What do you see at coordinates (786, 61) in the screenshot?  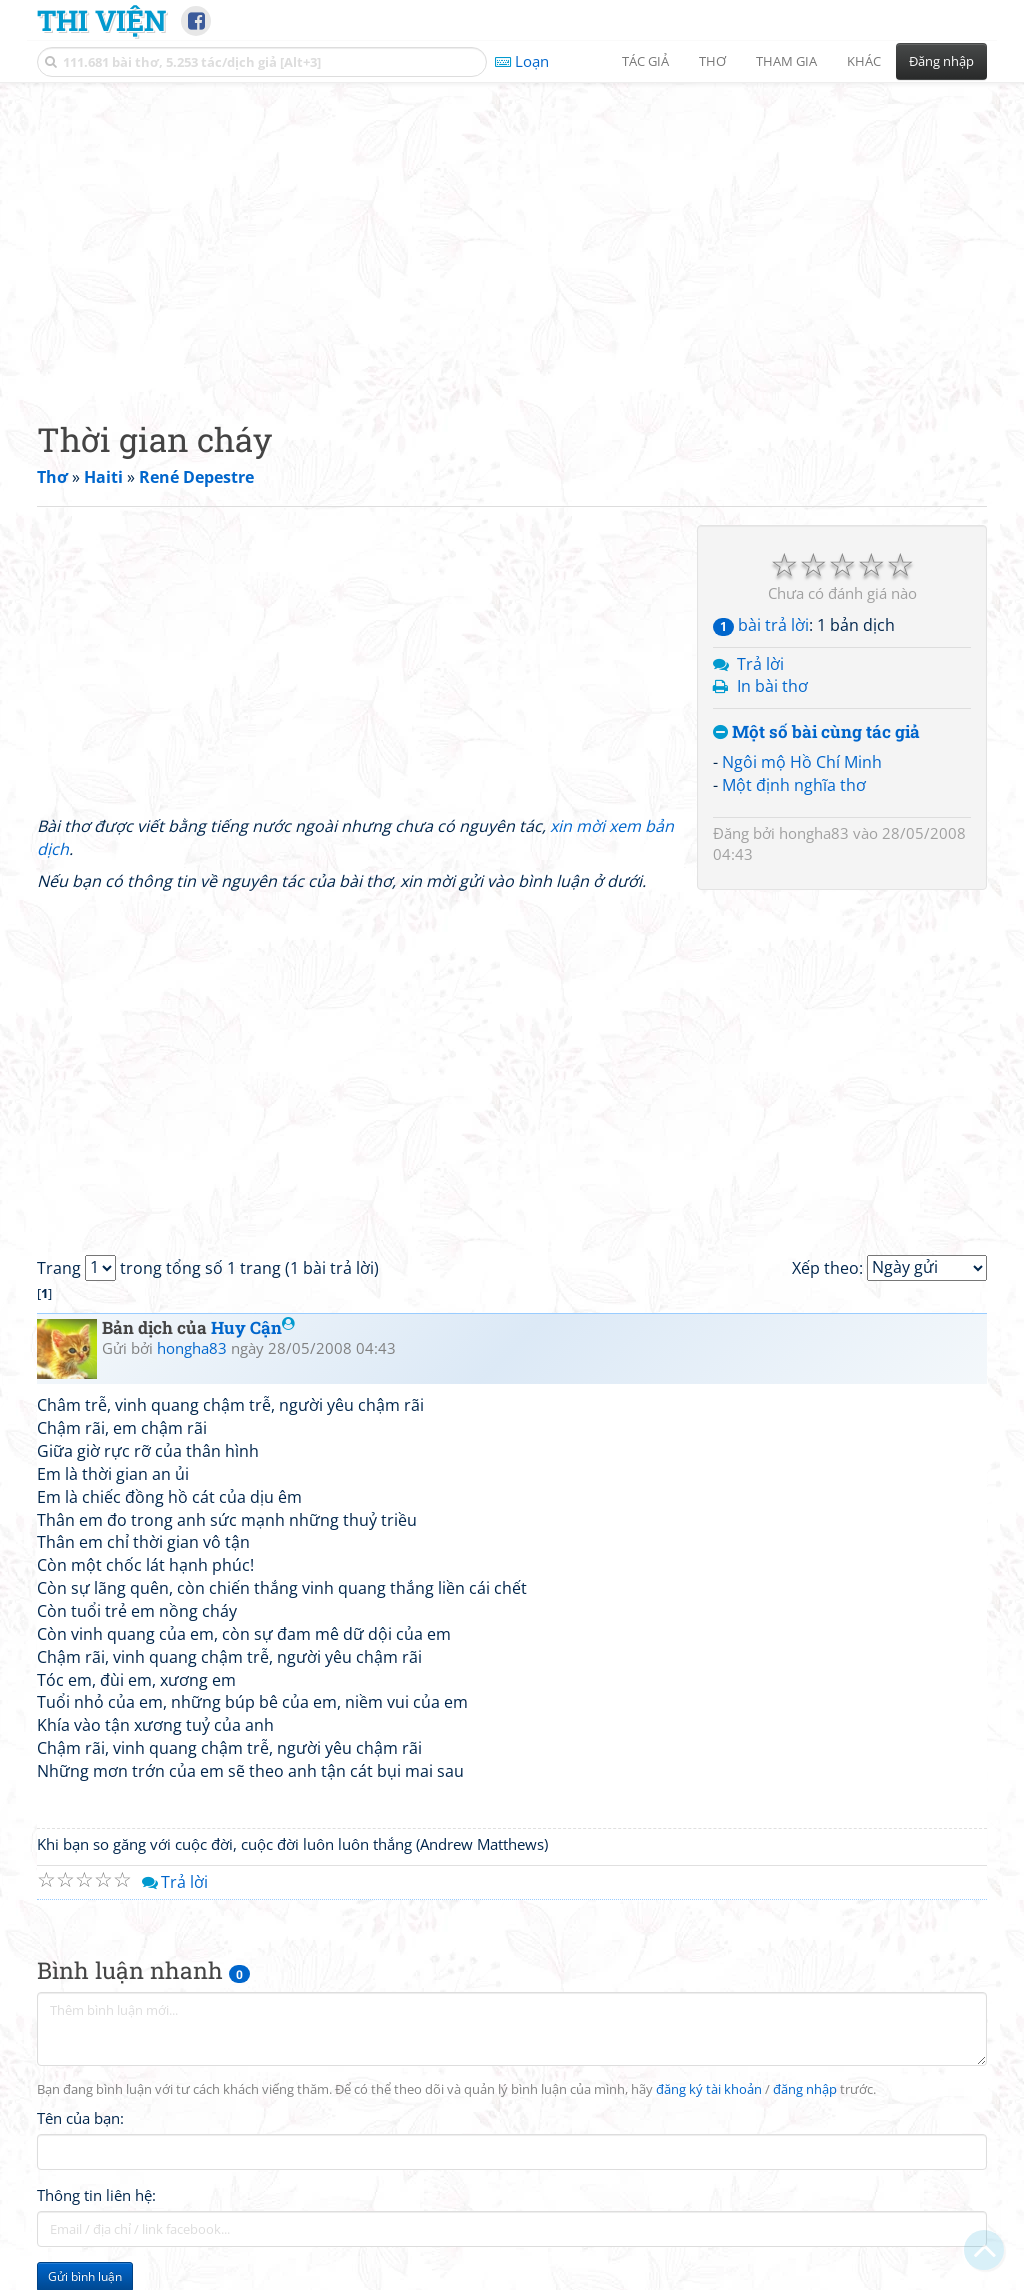 I see `Tham gia [button]` at bounding box center [786, 61].